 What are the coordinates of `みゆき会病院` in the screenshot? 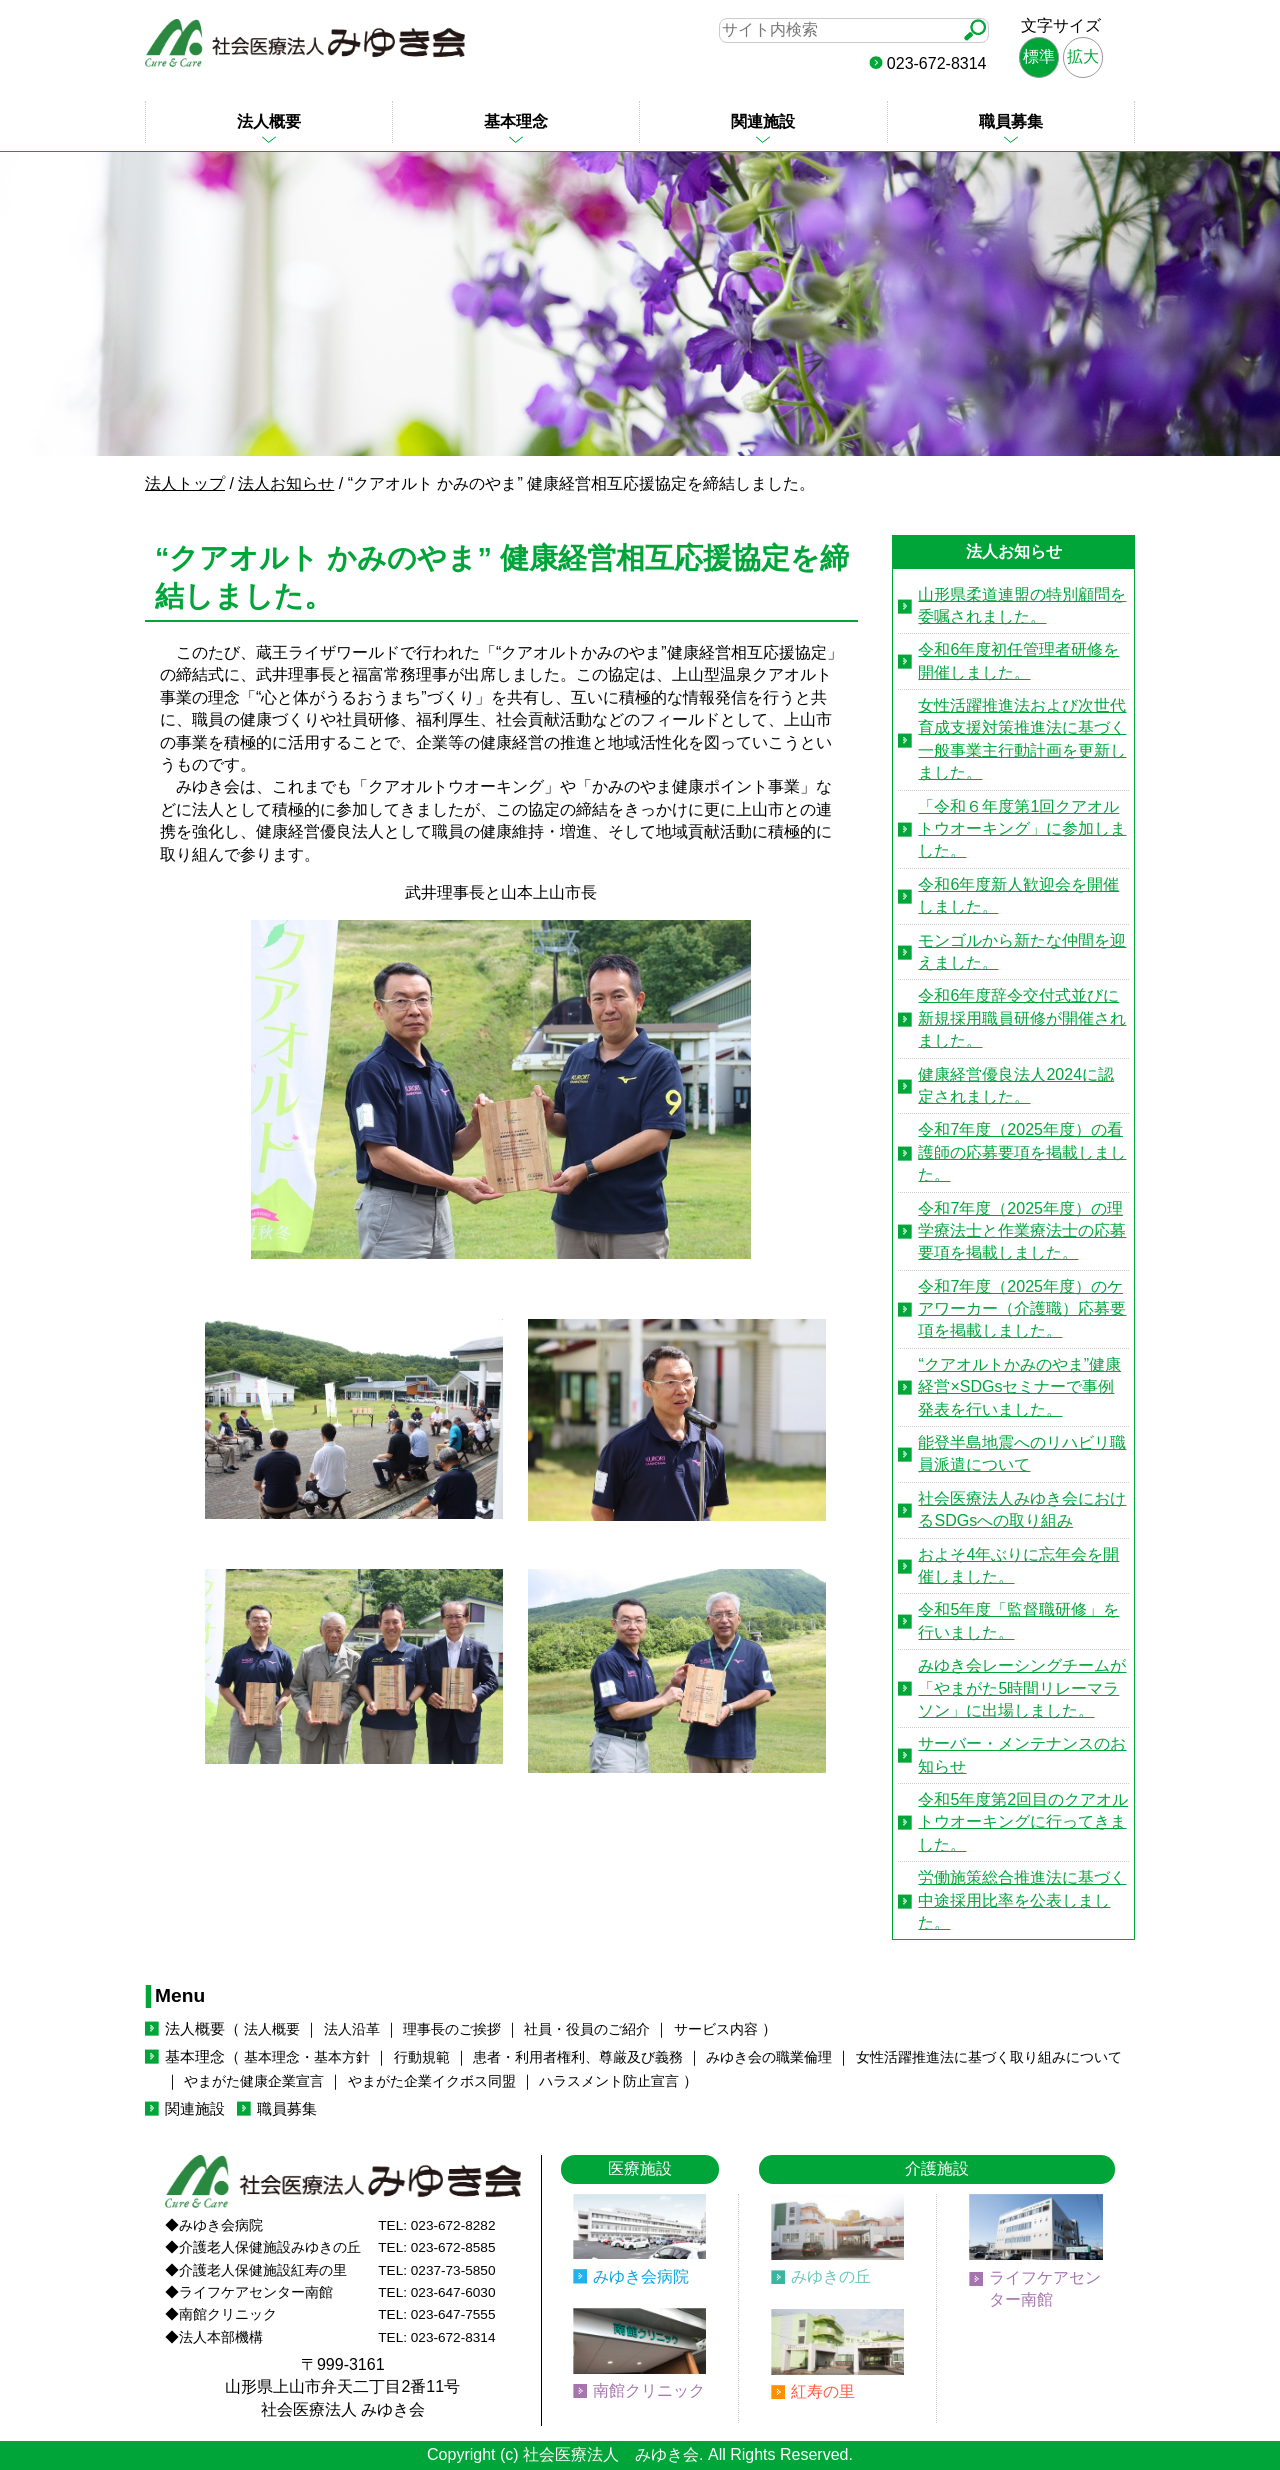 It's located at (641, 2276).